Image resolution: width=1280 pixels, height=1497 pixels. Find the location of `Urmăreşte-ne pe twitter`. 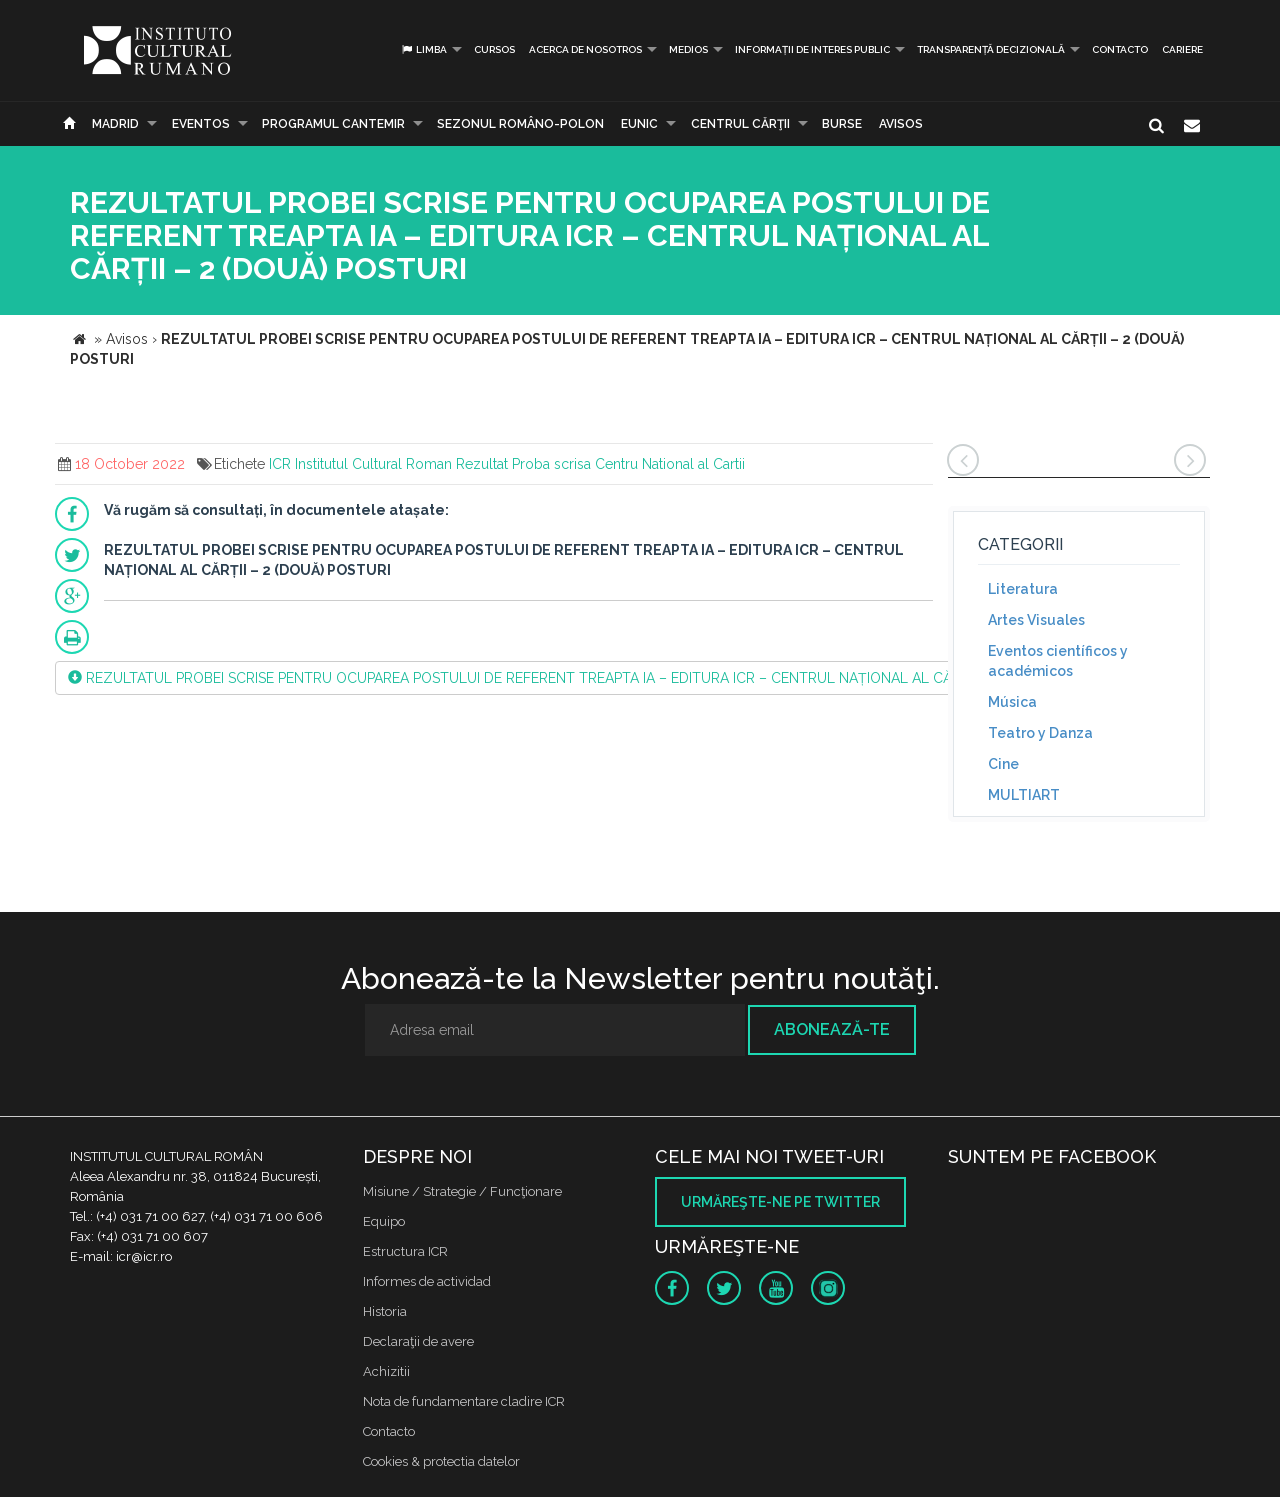

Urmăreşte-ne pe twitter is located at coordinates (780, 1202).